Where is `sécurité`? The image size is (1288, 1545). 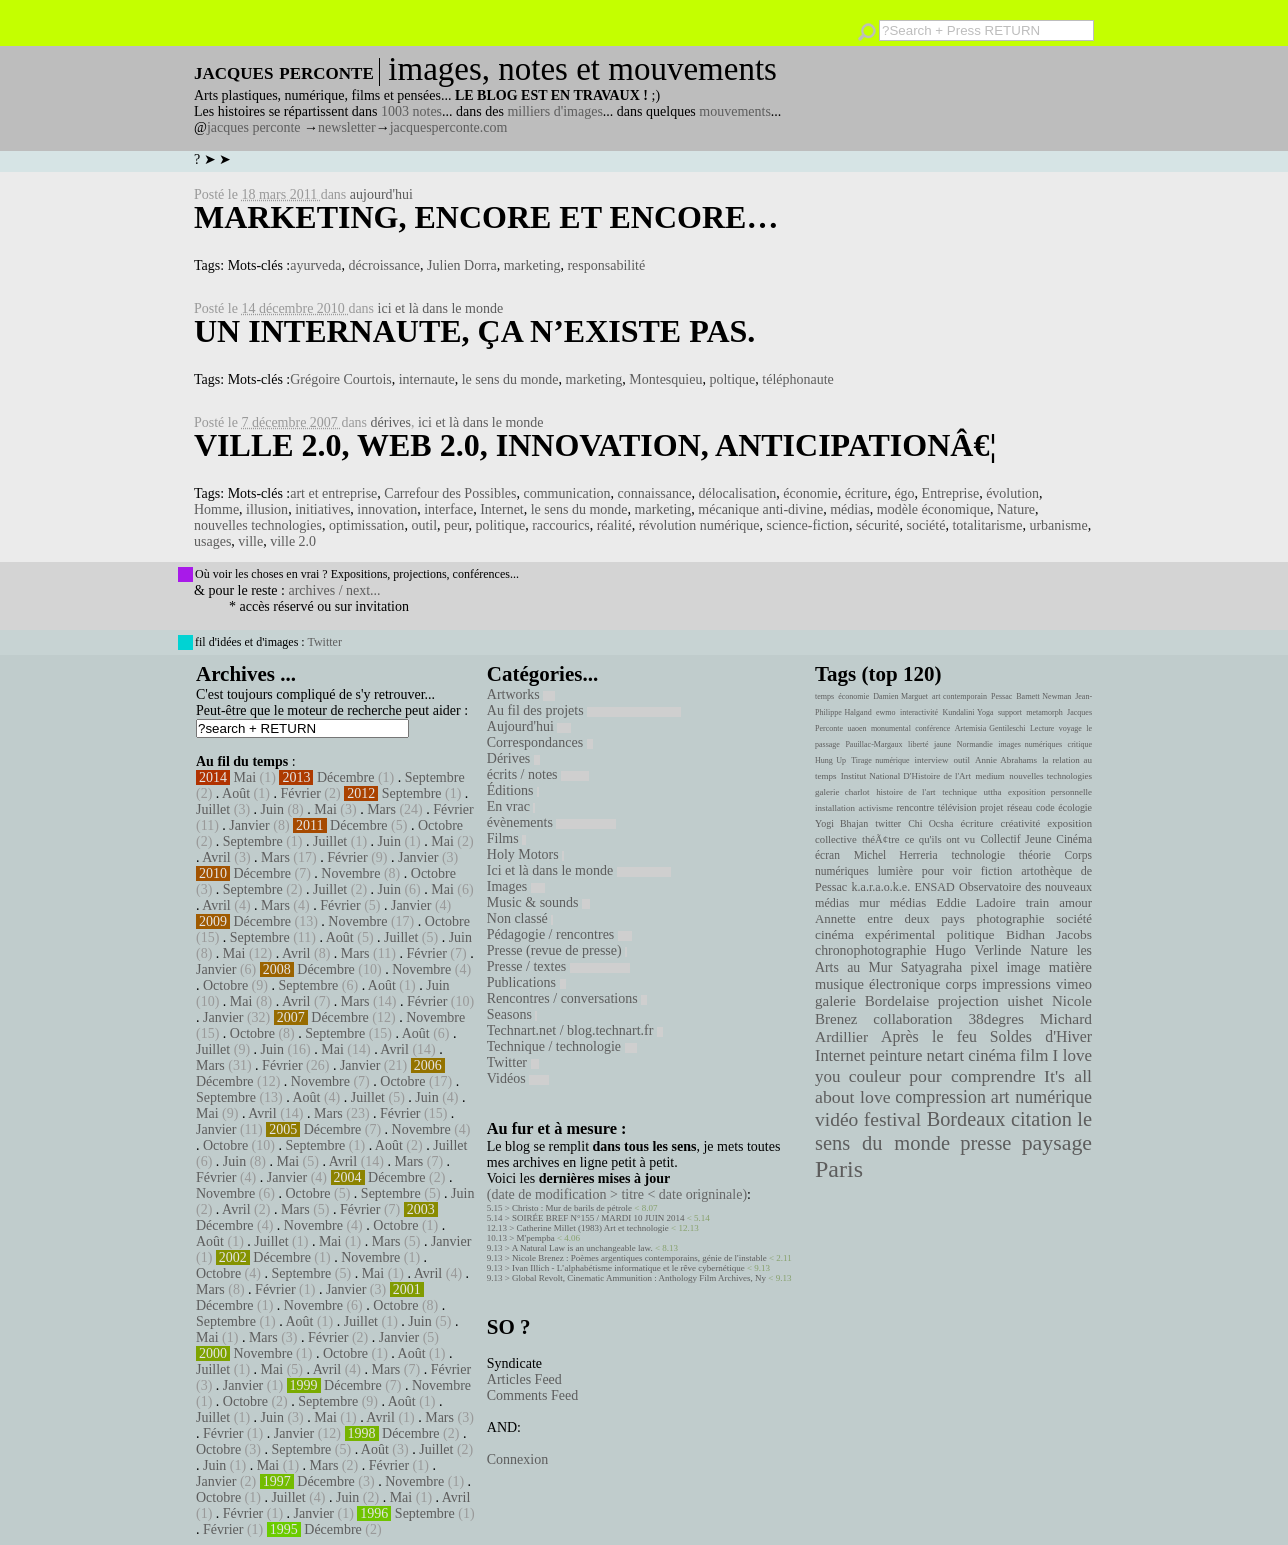
sécurité is located at coordinates (878, 525).